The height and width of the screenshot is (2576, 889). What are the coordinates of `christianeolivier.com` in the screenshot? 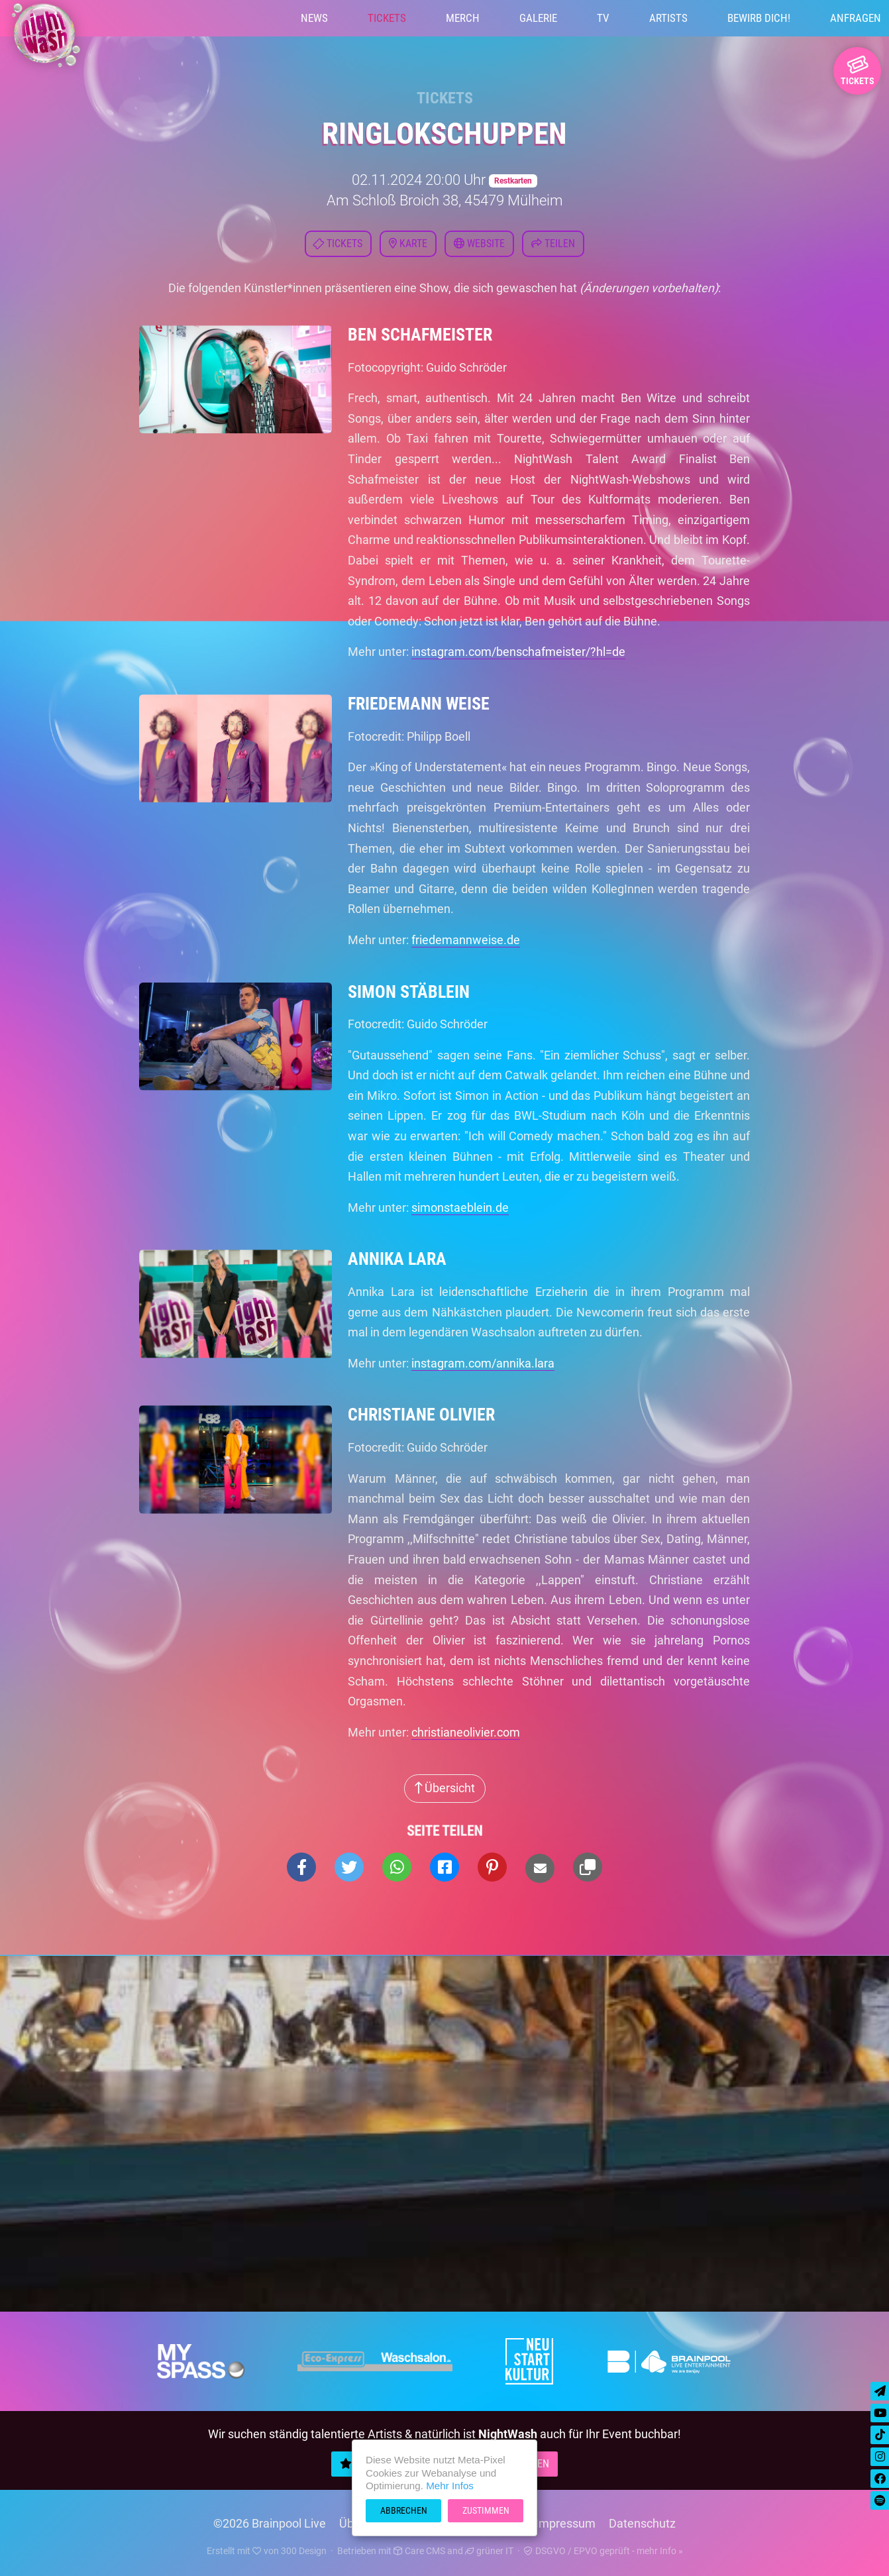 It's located at (465, 1732).